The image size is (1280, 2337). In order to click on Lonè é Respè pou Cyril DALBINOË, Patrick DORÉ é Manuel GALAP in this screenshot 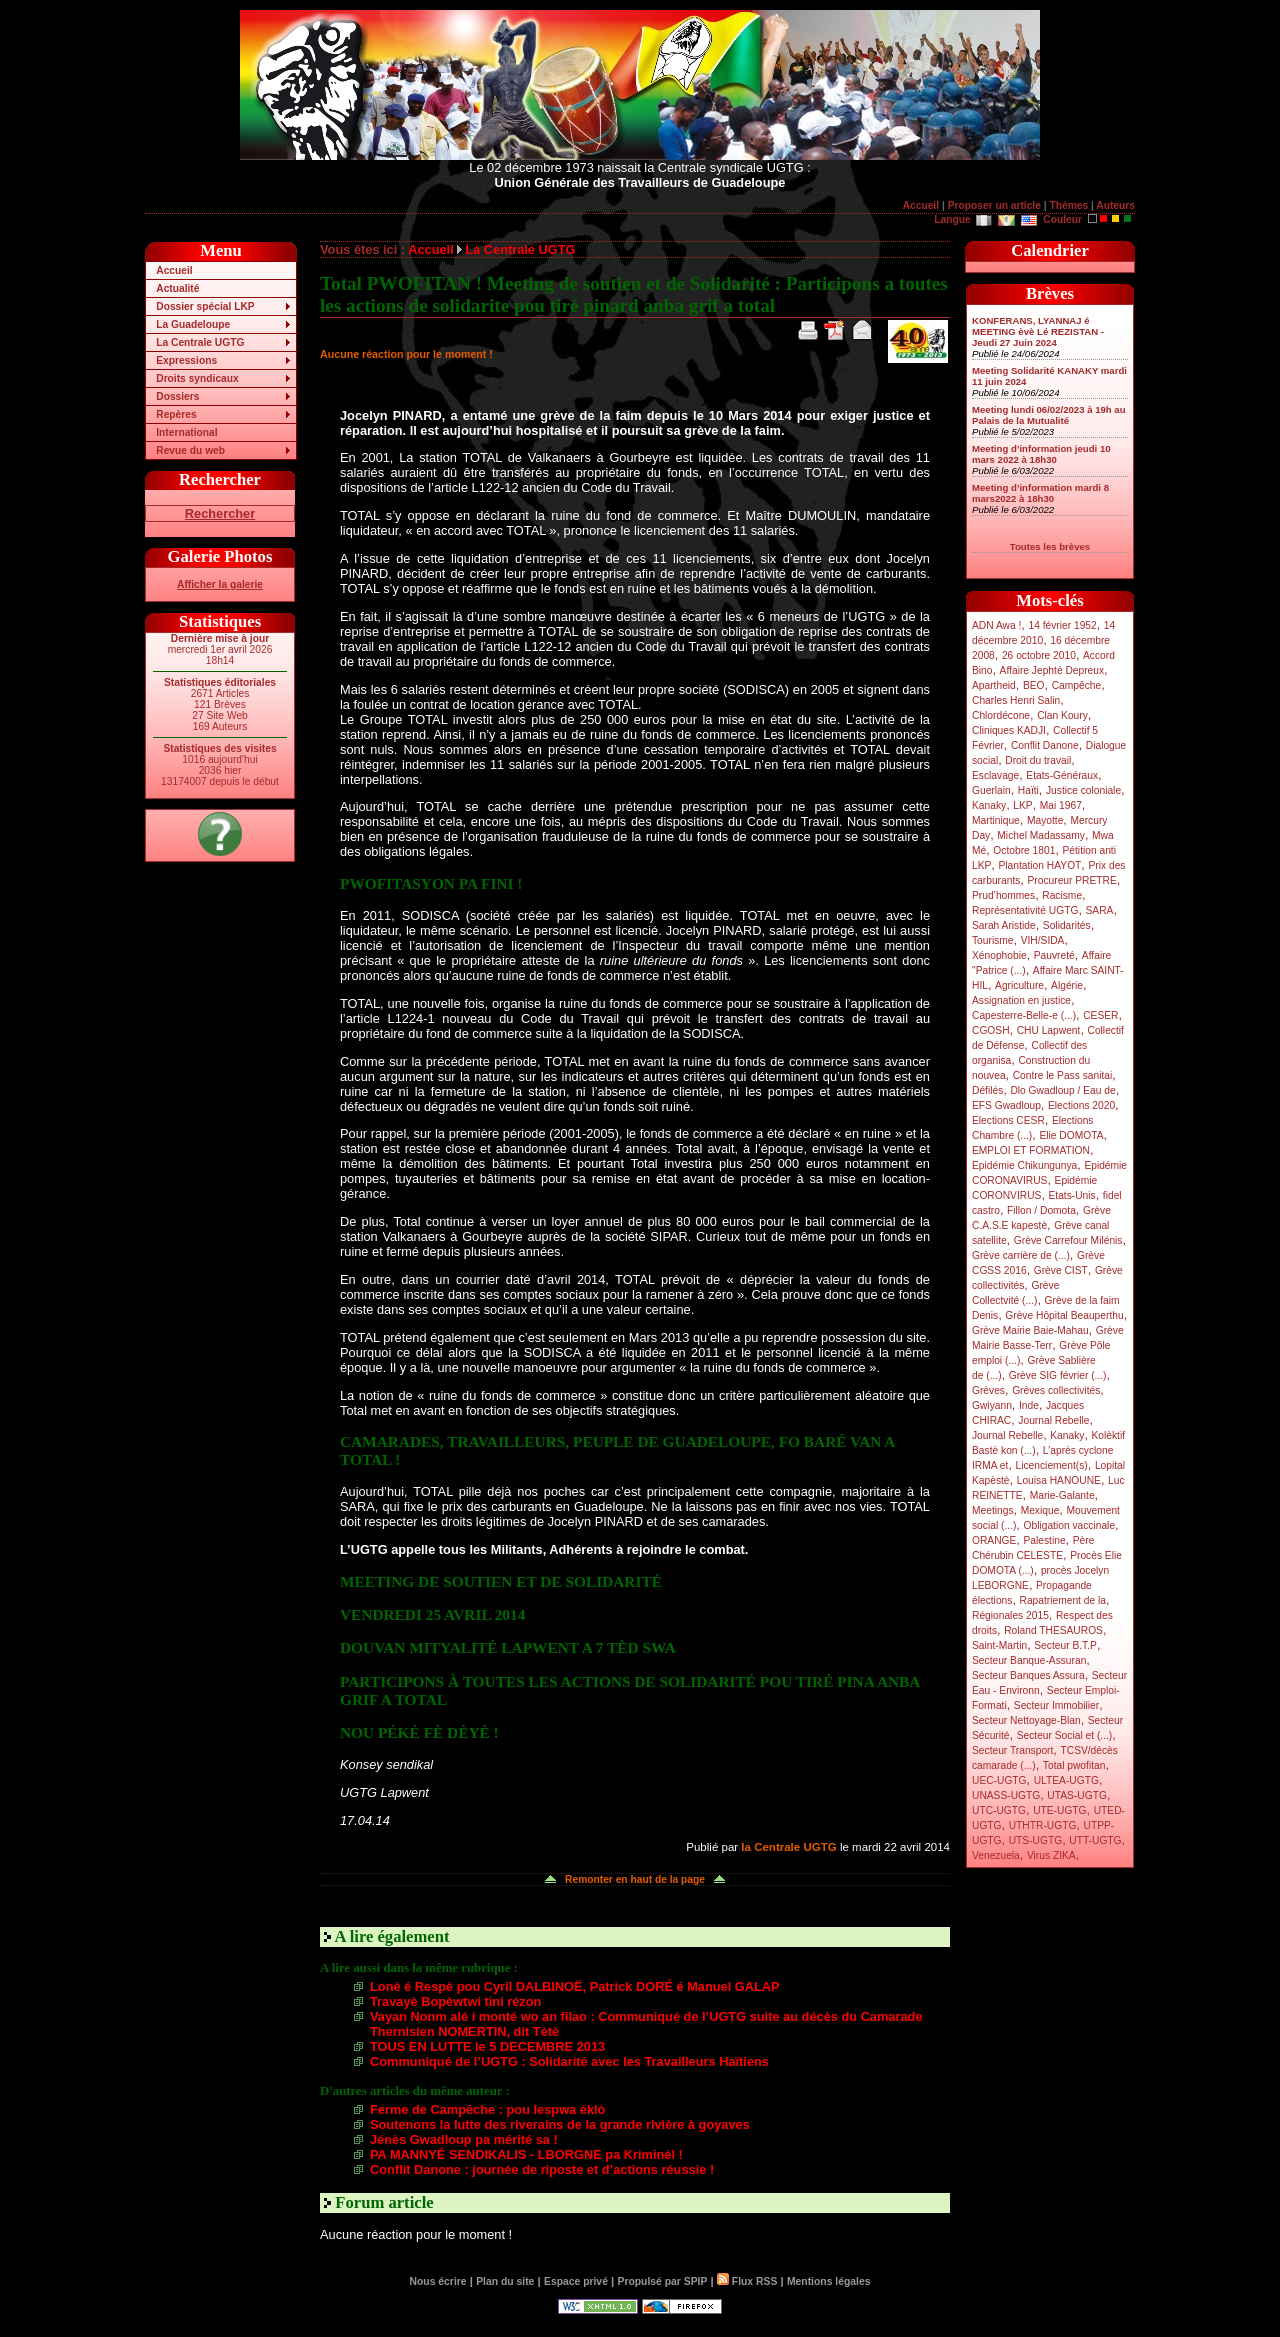, I will do `click(575, 1986)`.